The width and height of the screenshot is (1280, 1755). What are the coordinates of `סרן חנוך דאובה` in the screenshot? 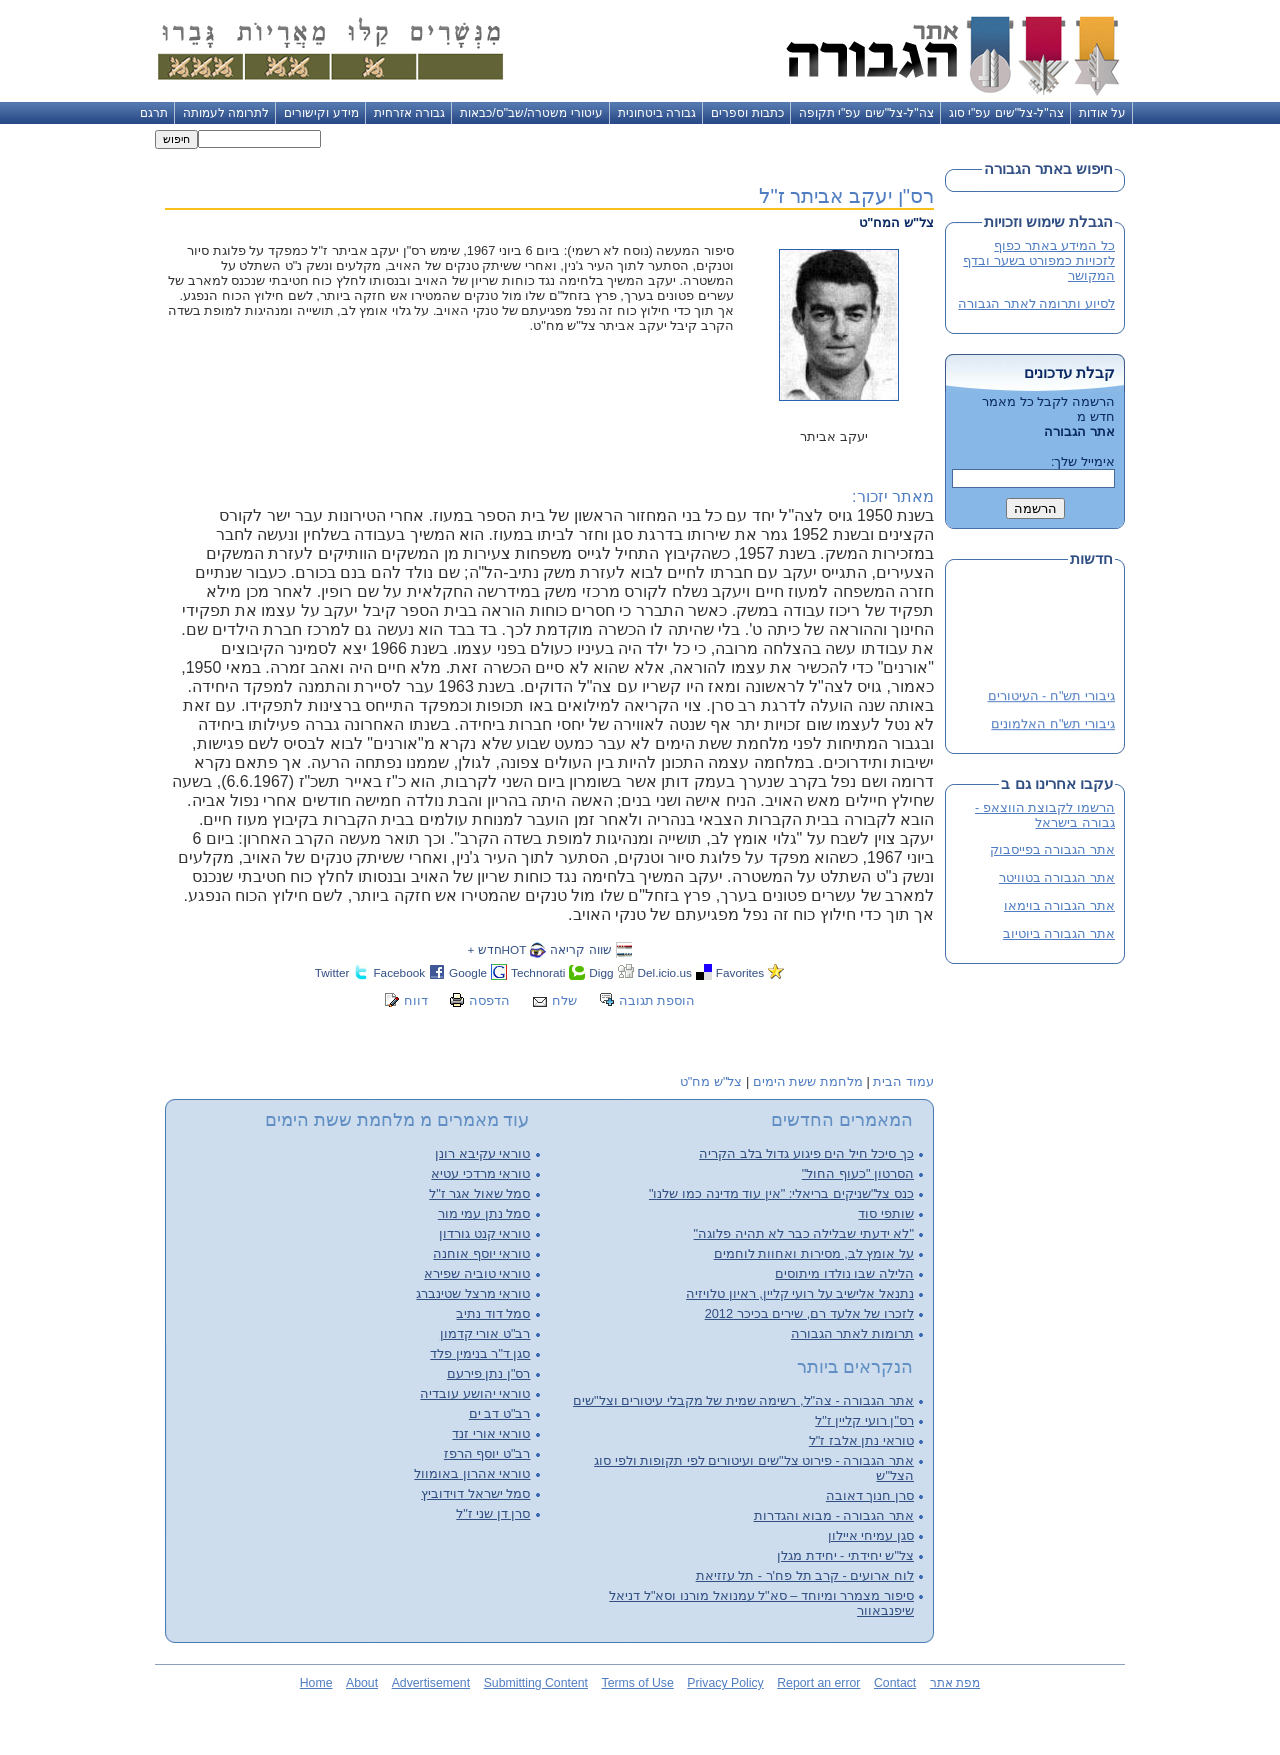 It's located at (870, 1495).